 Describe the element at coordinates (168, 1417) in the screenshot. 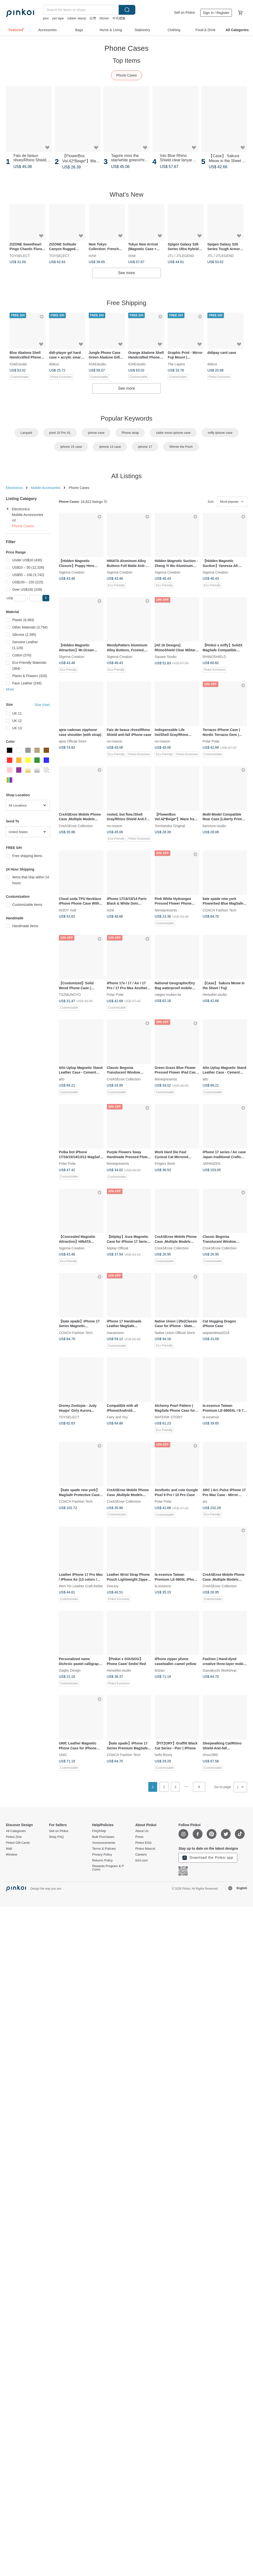

I see `MATERIK STORY` at that location.